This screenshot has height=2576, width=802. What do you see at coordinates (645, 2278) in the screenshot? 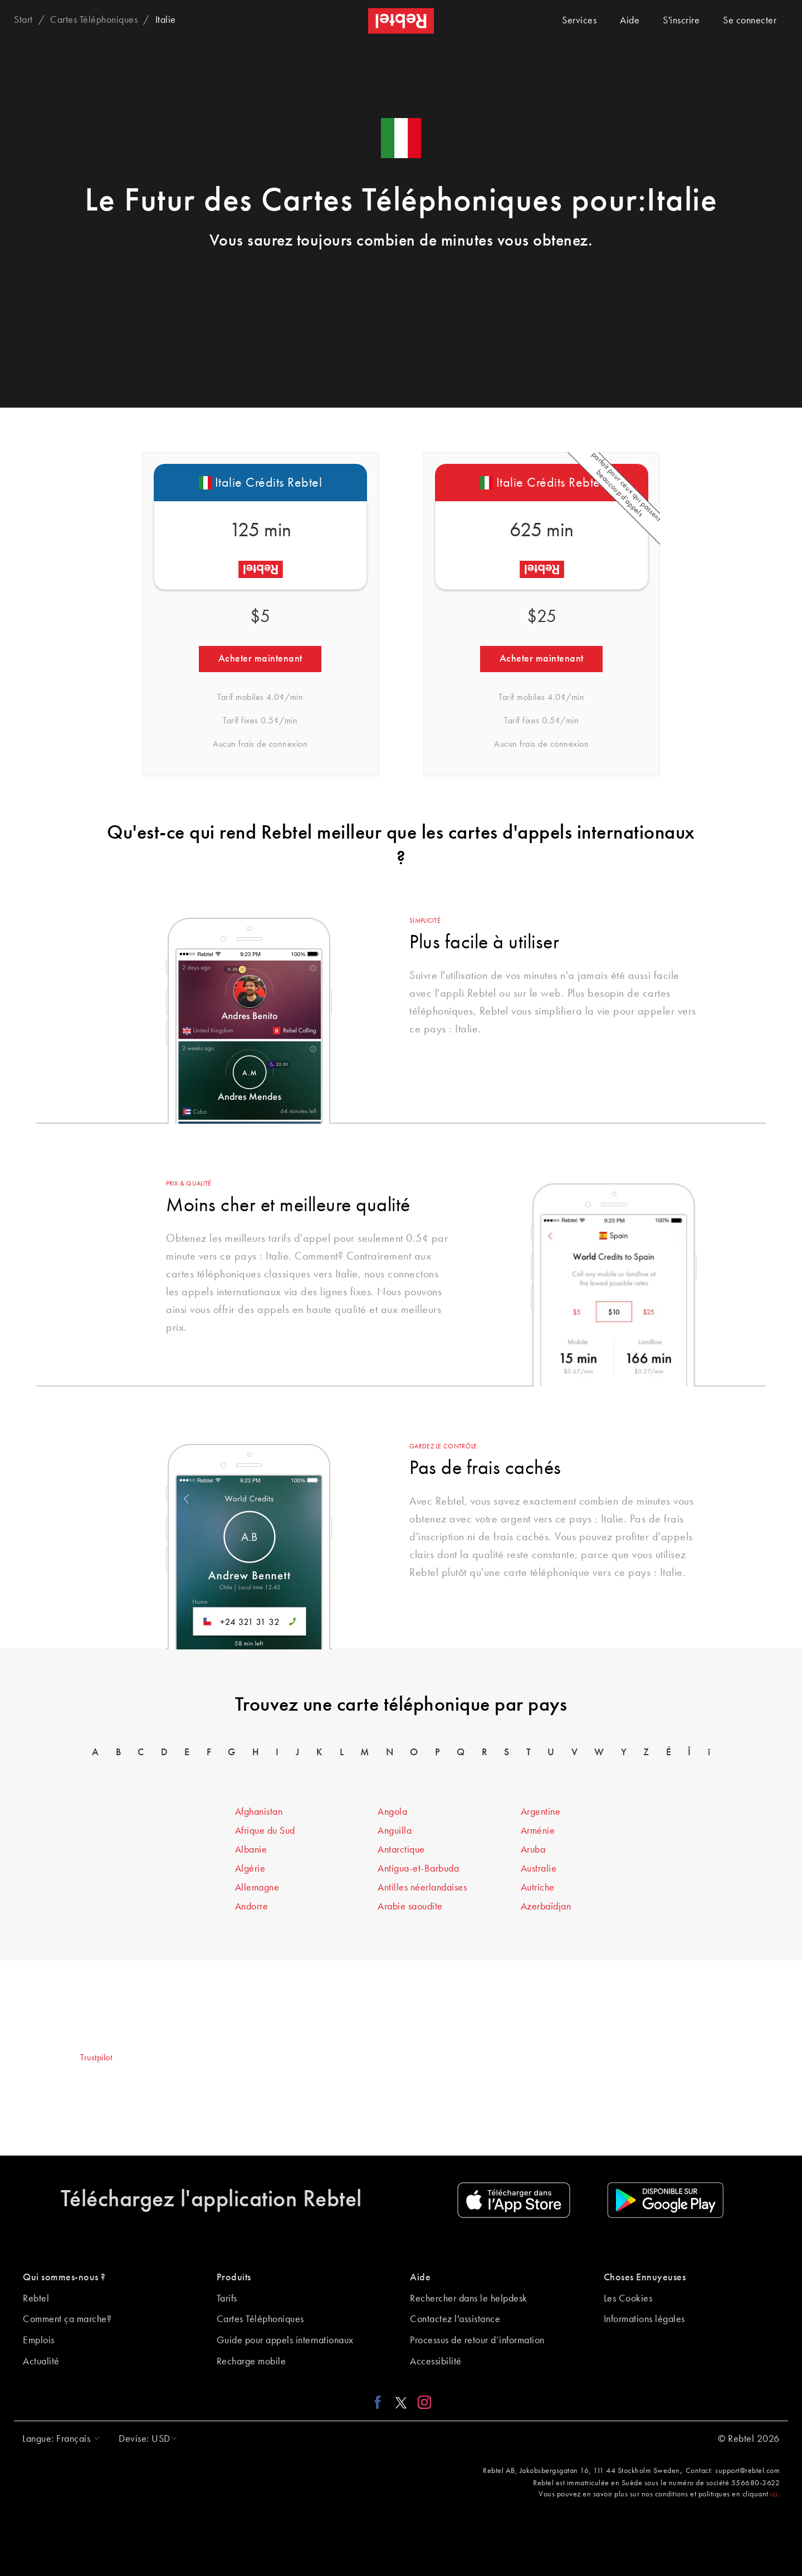
I see `Choses Ennuyeuses [button]` at bounding box center [645, 2278].